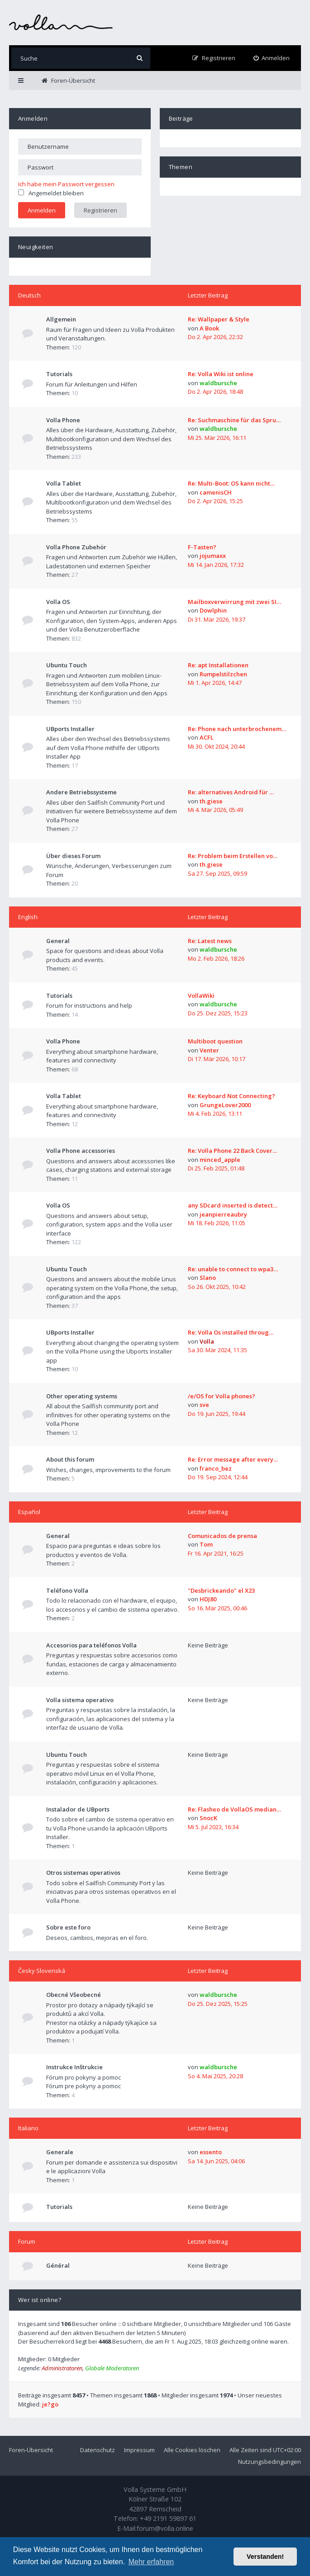 The image size is (310, 2576). What do you see at coordinates (28, 2128) in the screenshot?
I see `Italiano` at bounding box center [28, 2128].